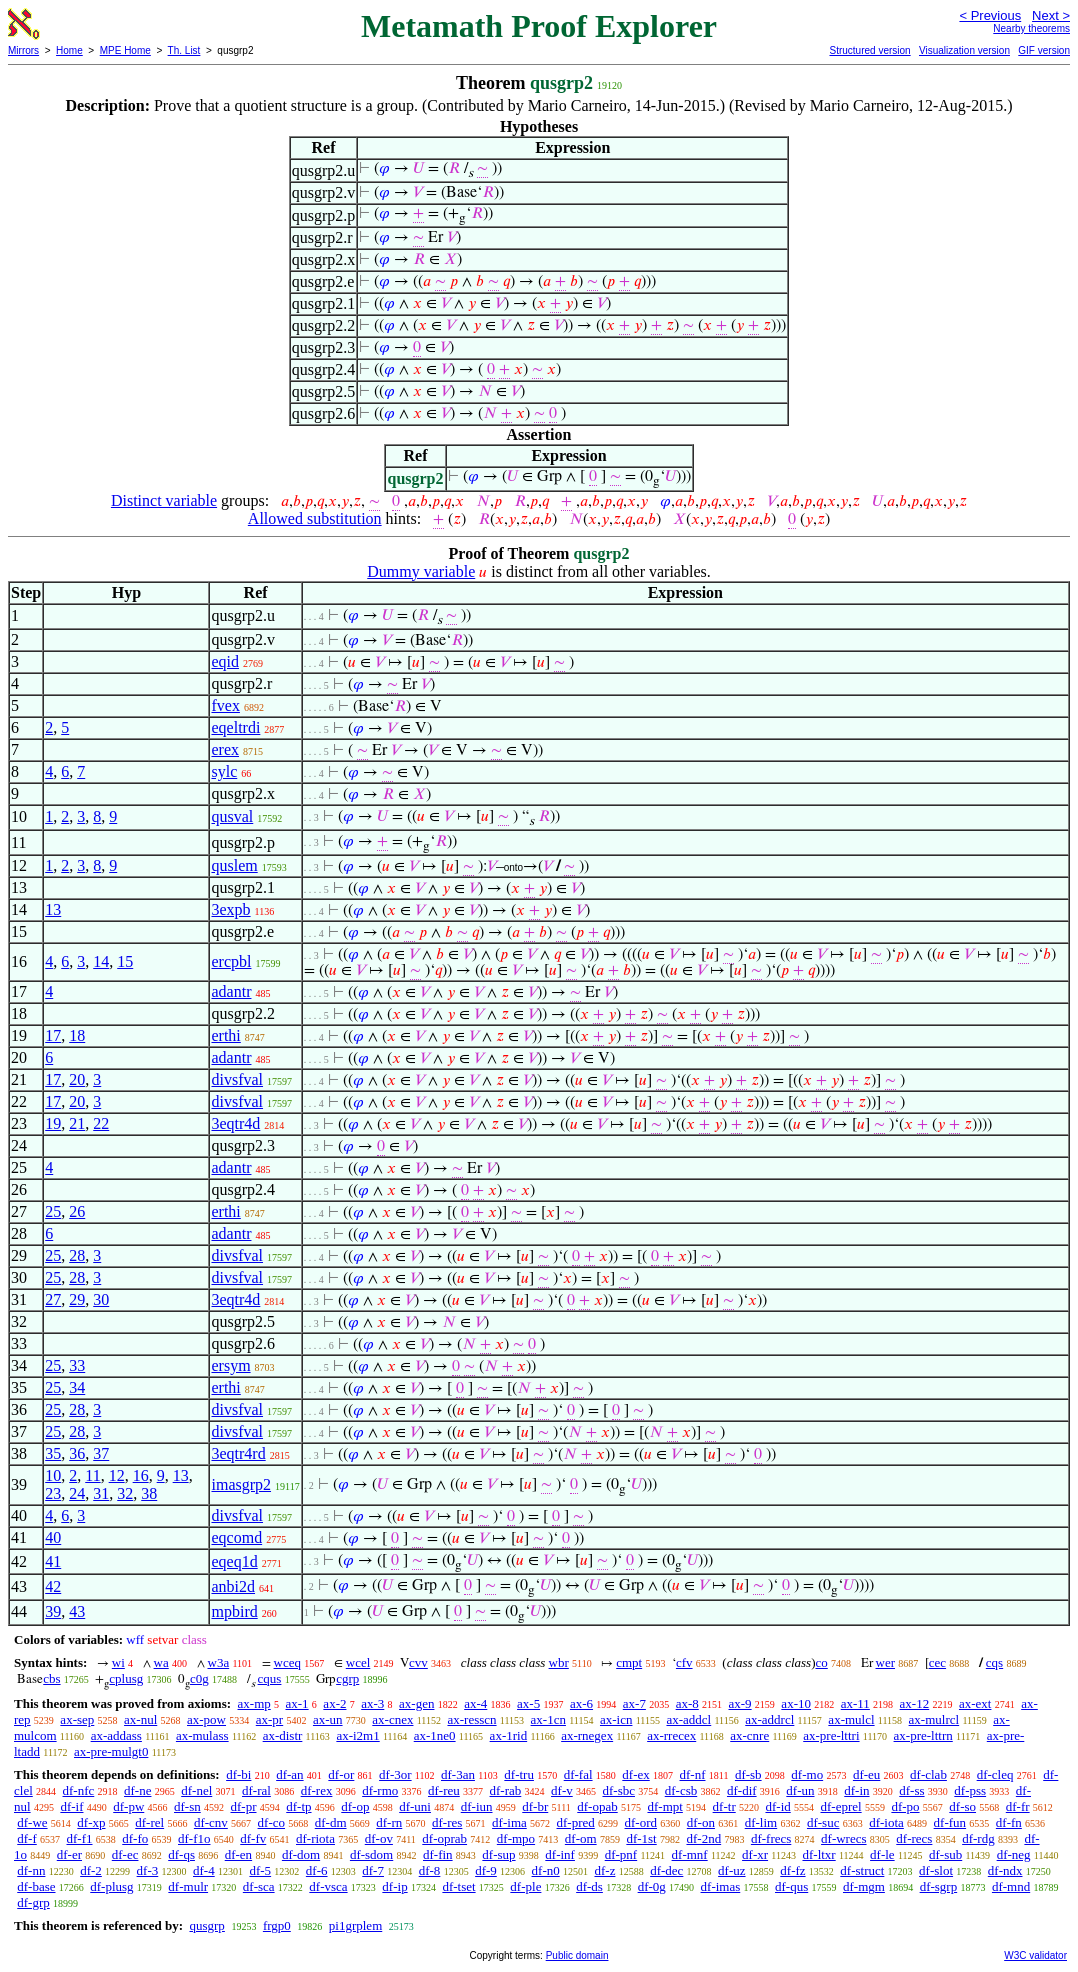 Image resolution: width=1078 pixels, height=1972 pixels. I want to click on df-7, so click(373, 1870).